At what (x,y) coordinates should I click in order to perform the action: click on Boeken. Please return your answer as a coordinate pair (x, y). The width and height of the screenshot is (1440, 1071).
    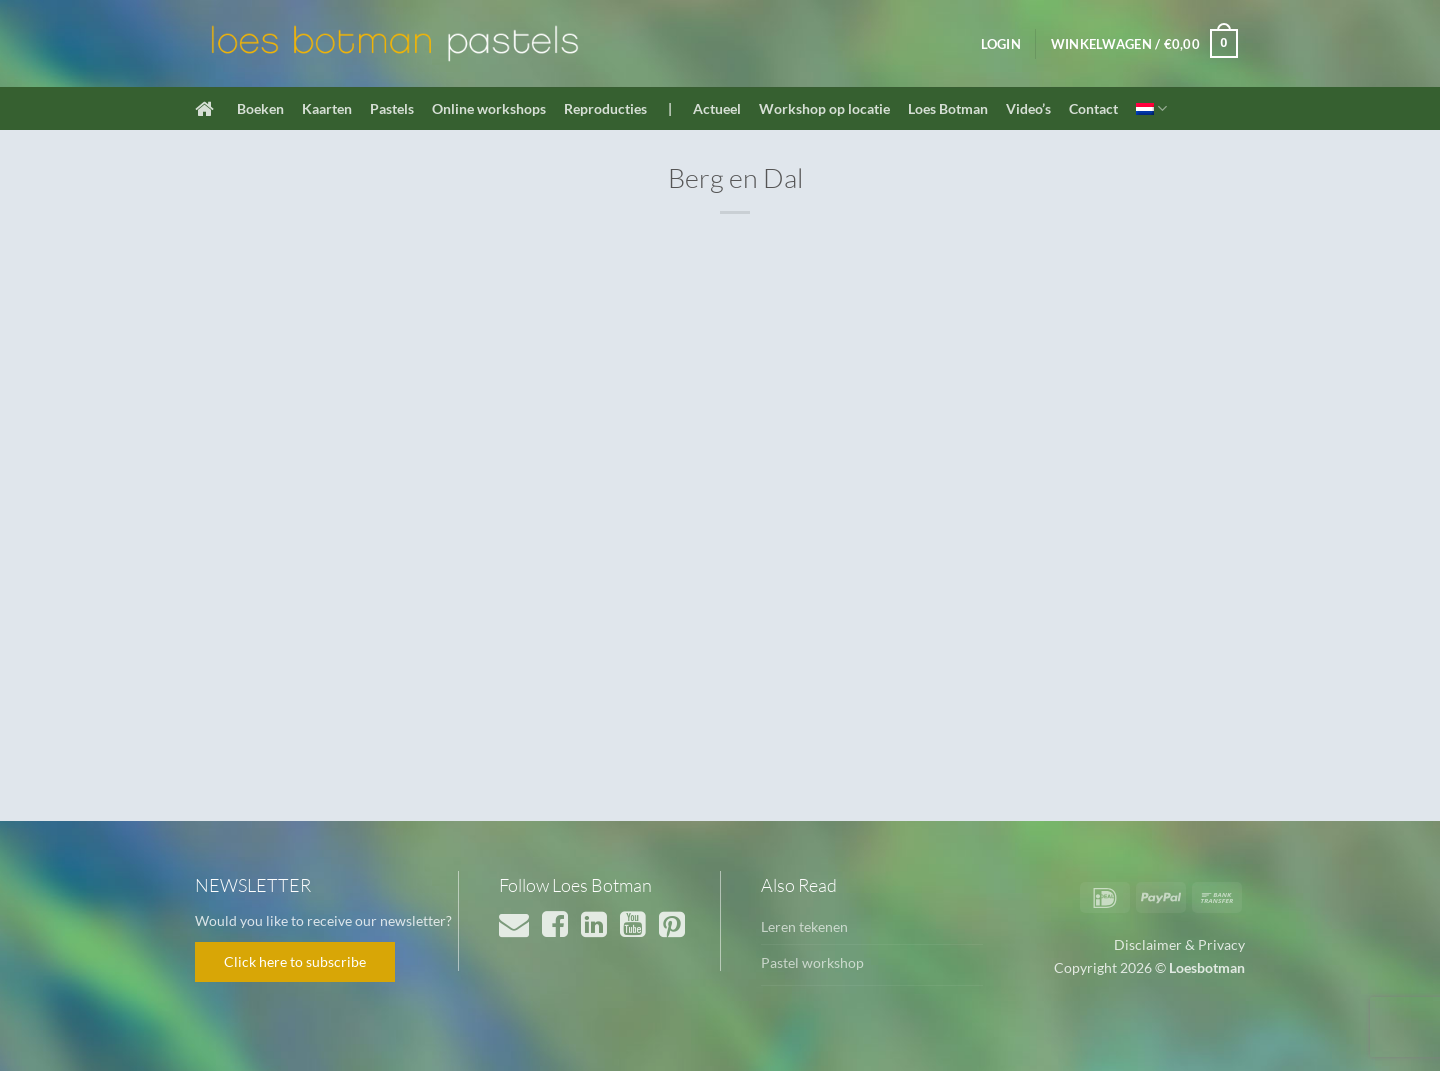
    Looking at the image, I should click on (260, 108).